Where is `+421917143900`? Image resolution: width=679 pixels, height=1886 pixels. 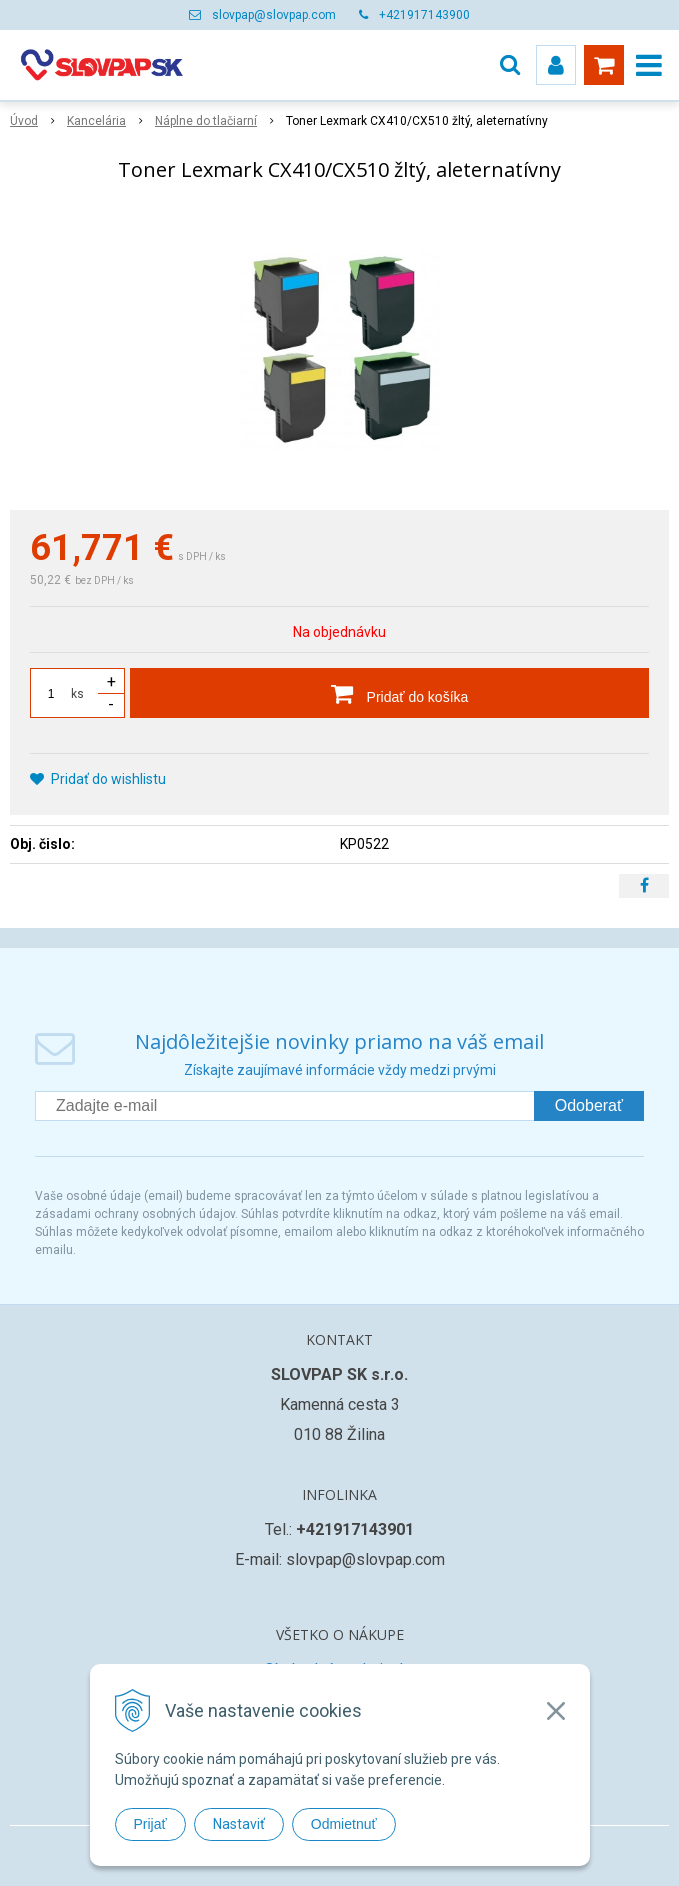 +421917143900 is located at coordinates (424, 15).